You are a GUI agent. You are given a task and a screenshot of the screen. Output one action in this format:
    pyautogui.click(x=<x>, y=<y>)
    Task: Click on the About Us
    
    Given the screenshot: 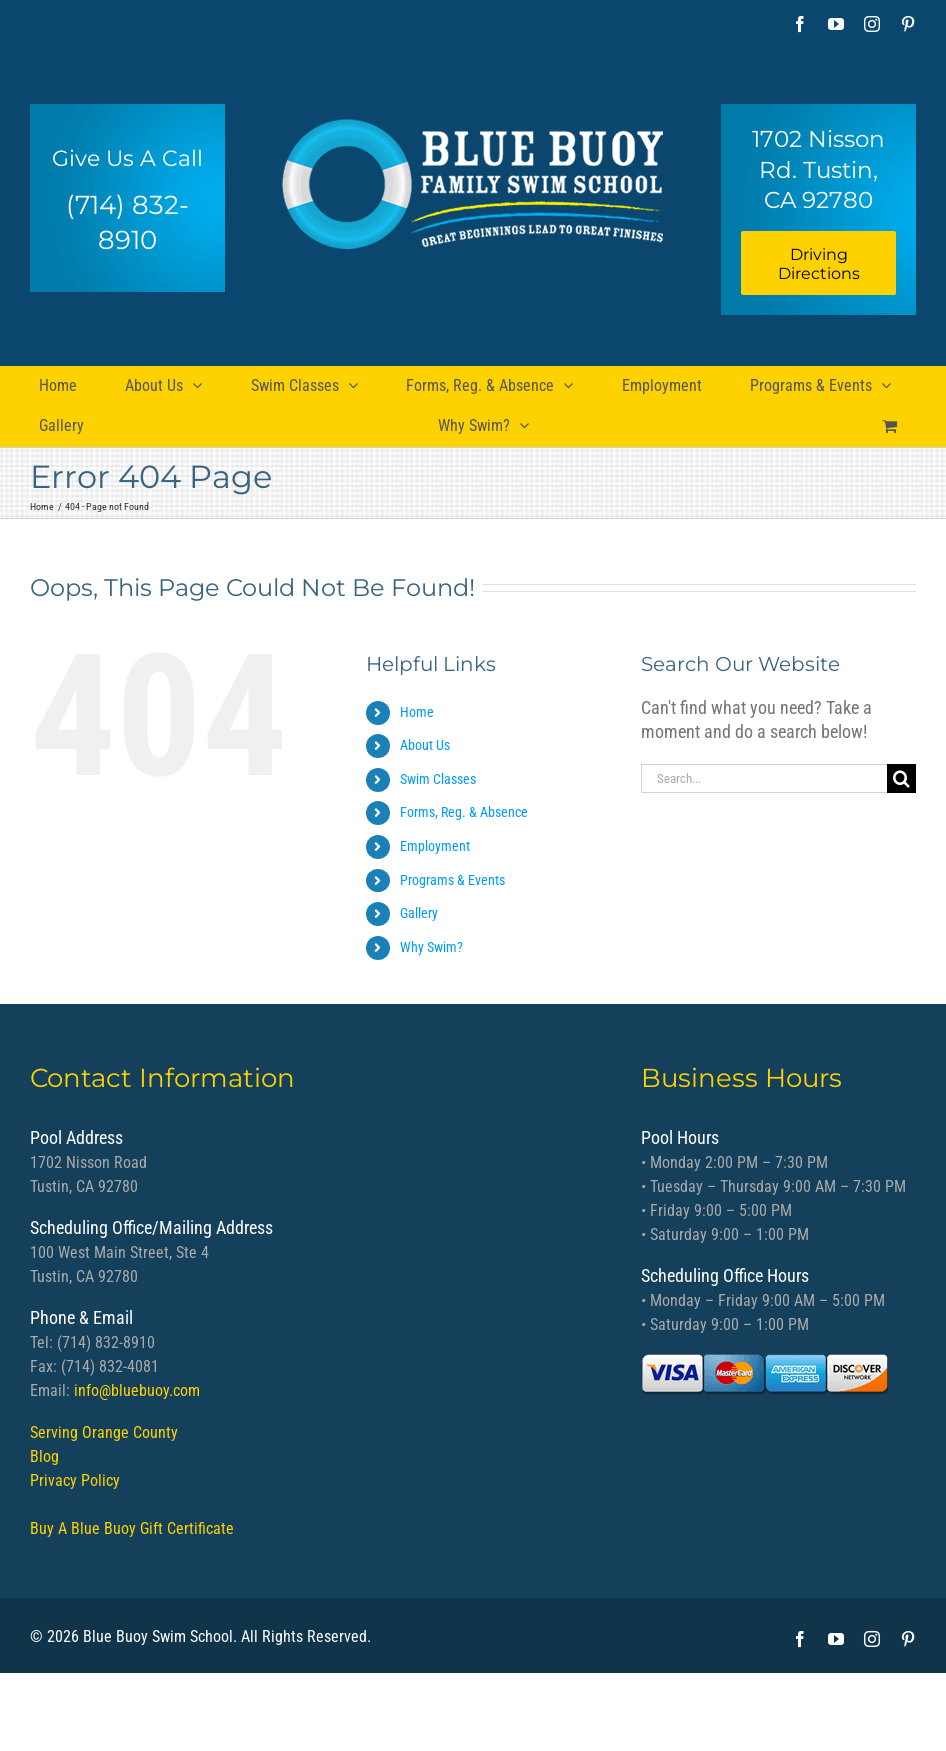 What is the action you would take?
    pyautogui.click(x=425, y=745)
    